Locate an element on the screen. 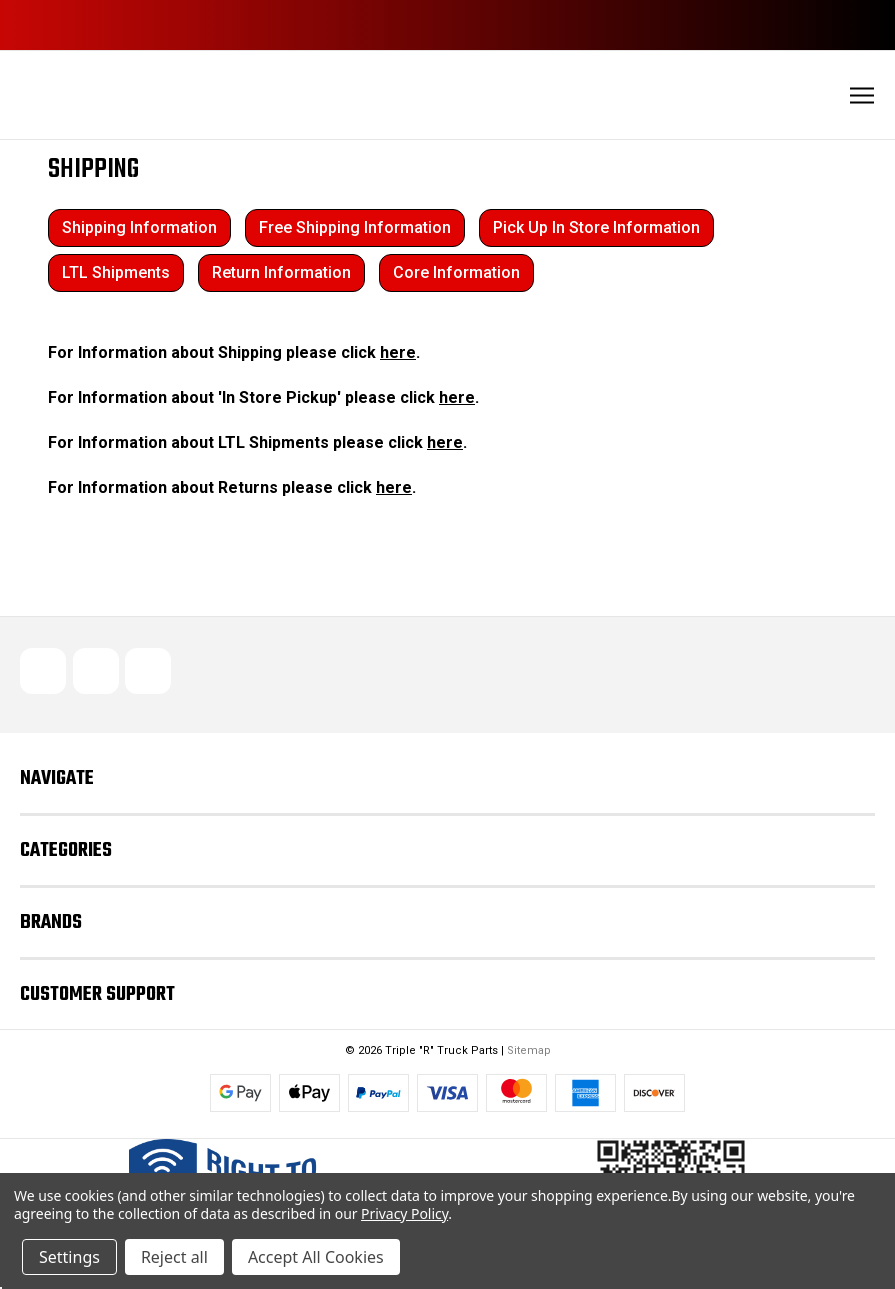 Image resolution: width=895 pixels, height=1289 pixels. LTL Shipments is located at coordinates (116, 272).